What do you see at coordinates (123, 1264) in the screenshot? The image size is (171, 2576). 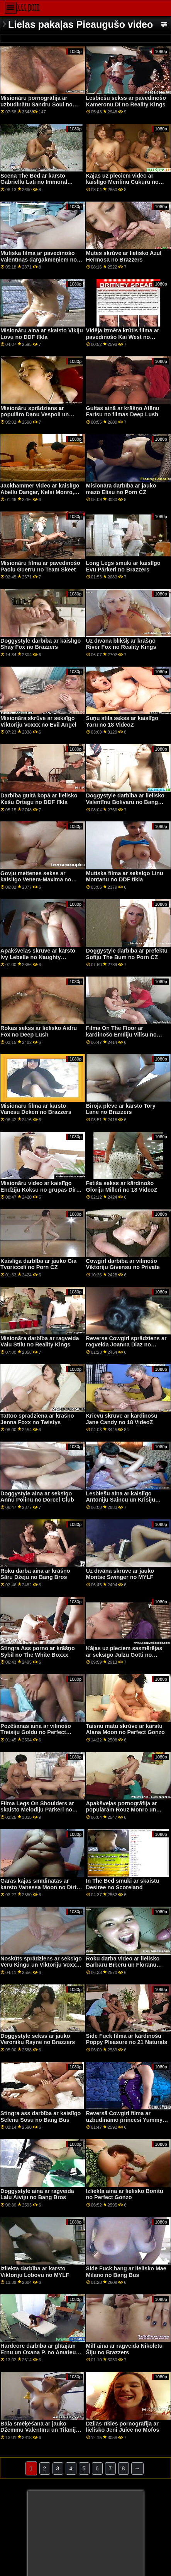 I see `Cowgirl darbība ar vilinošo Viktoriju Givensu no Private` at bounding box center [123, 1264].